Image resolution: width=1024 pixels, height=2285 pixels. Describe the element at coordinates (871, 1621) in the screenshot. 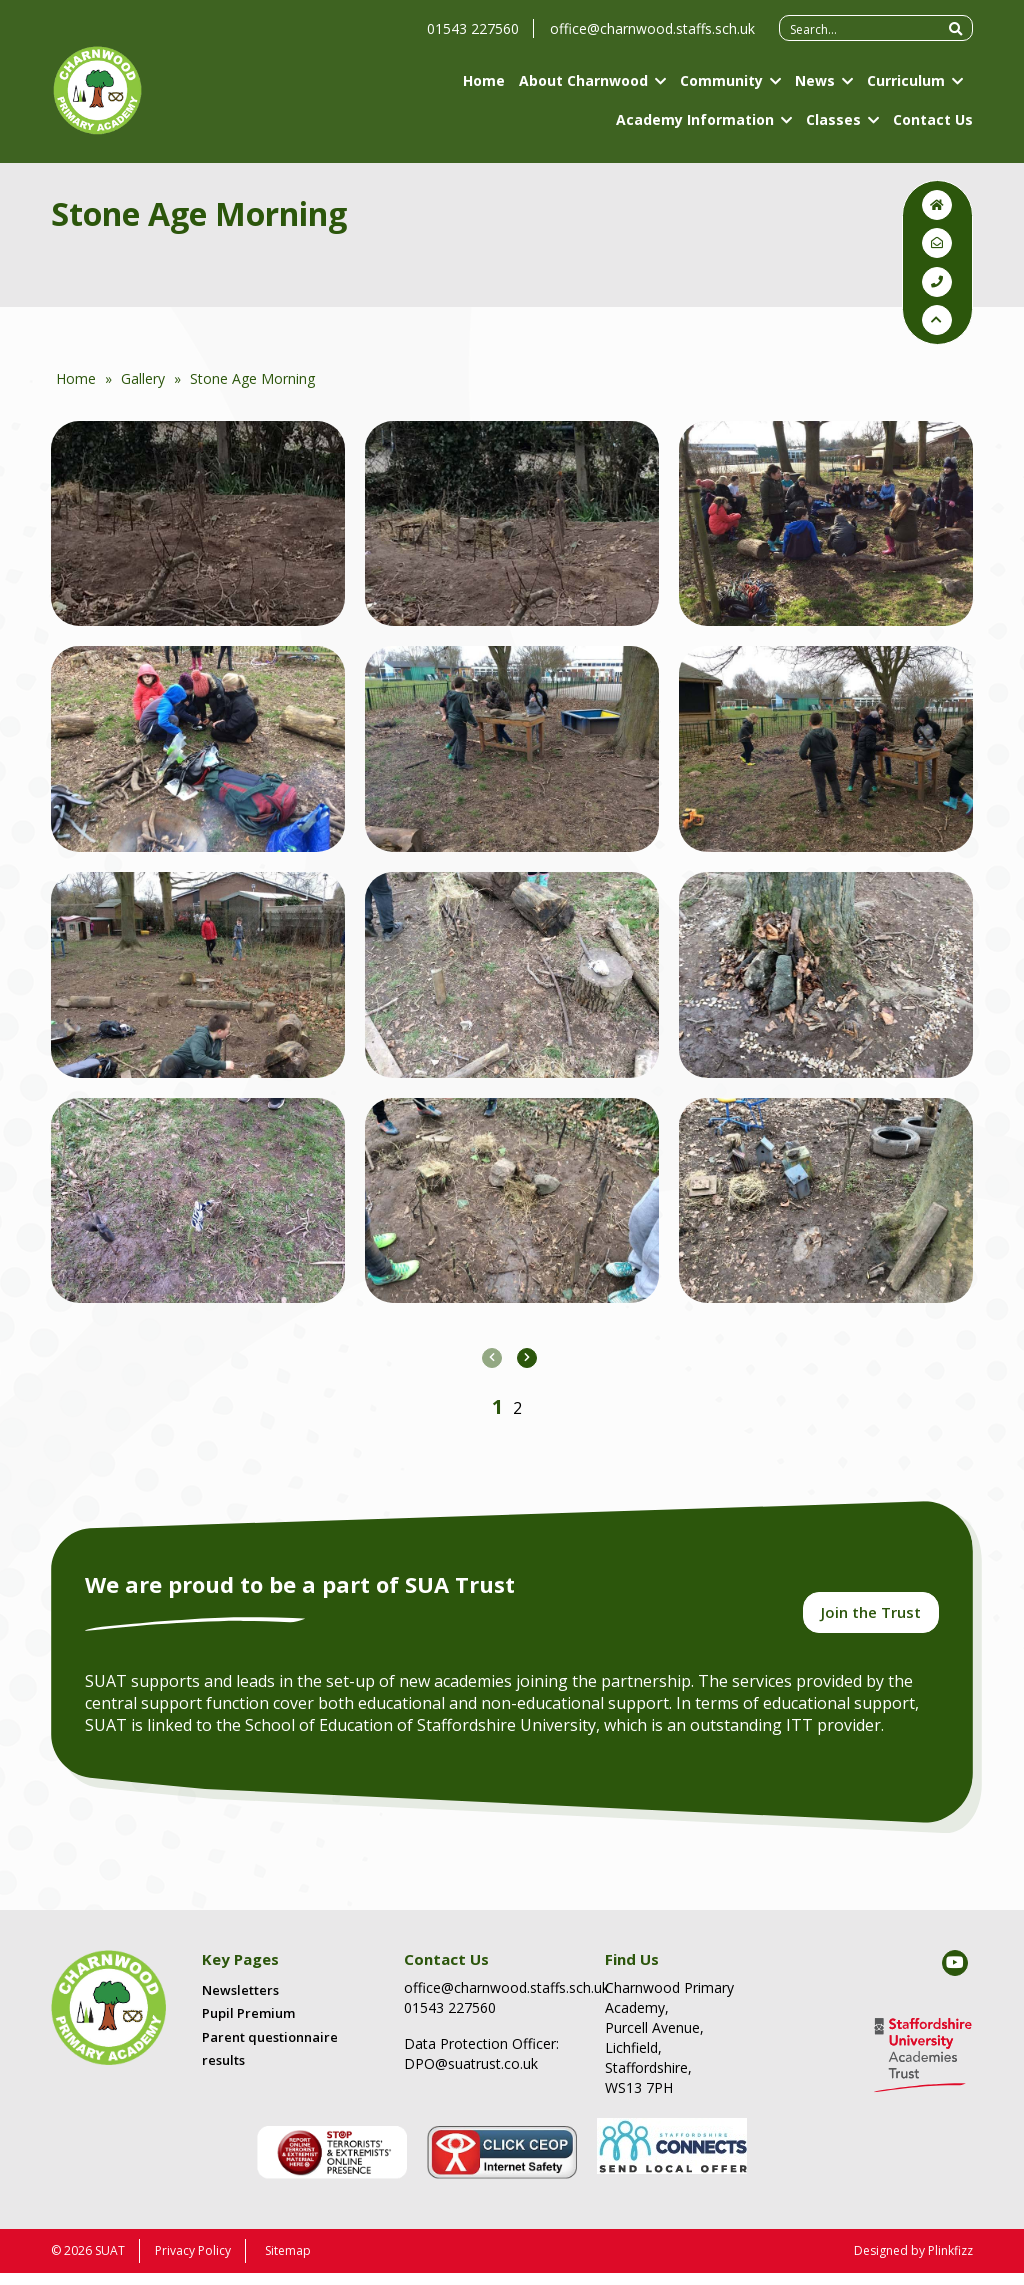

I see `Join the Trust` at that location.